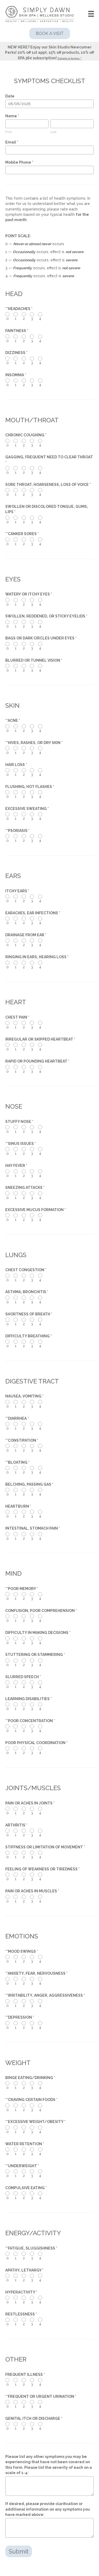 The width and height of the screenshot is (99, 2576). I want to click on **FREQUENT OR URGENT URINATION, so click(40, 2396).